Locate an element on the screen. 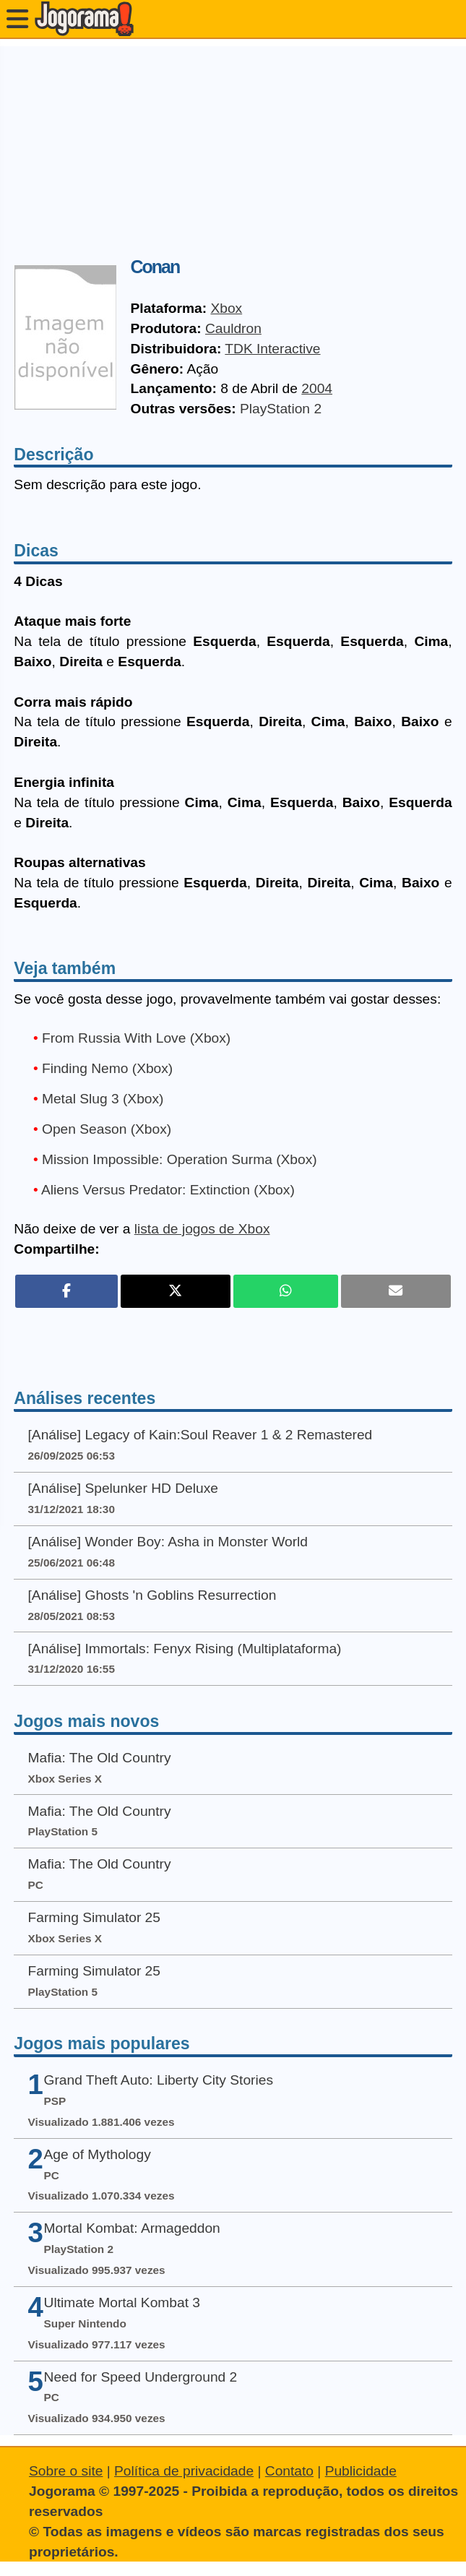  Farming Simulator 25 is located at coordinates (94, 1917).